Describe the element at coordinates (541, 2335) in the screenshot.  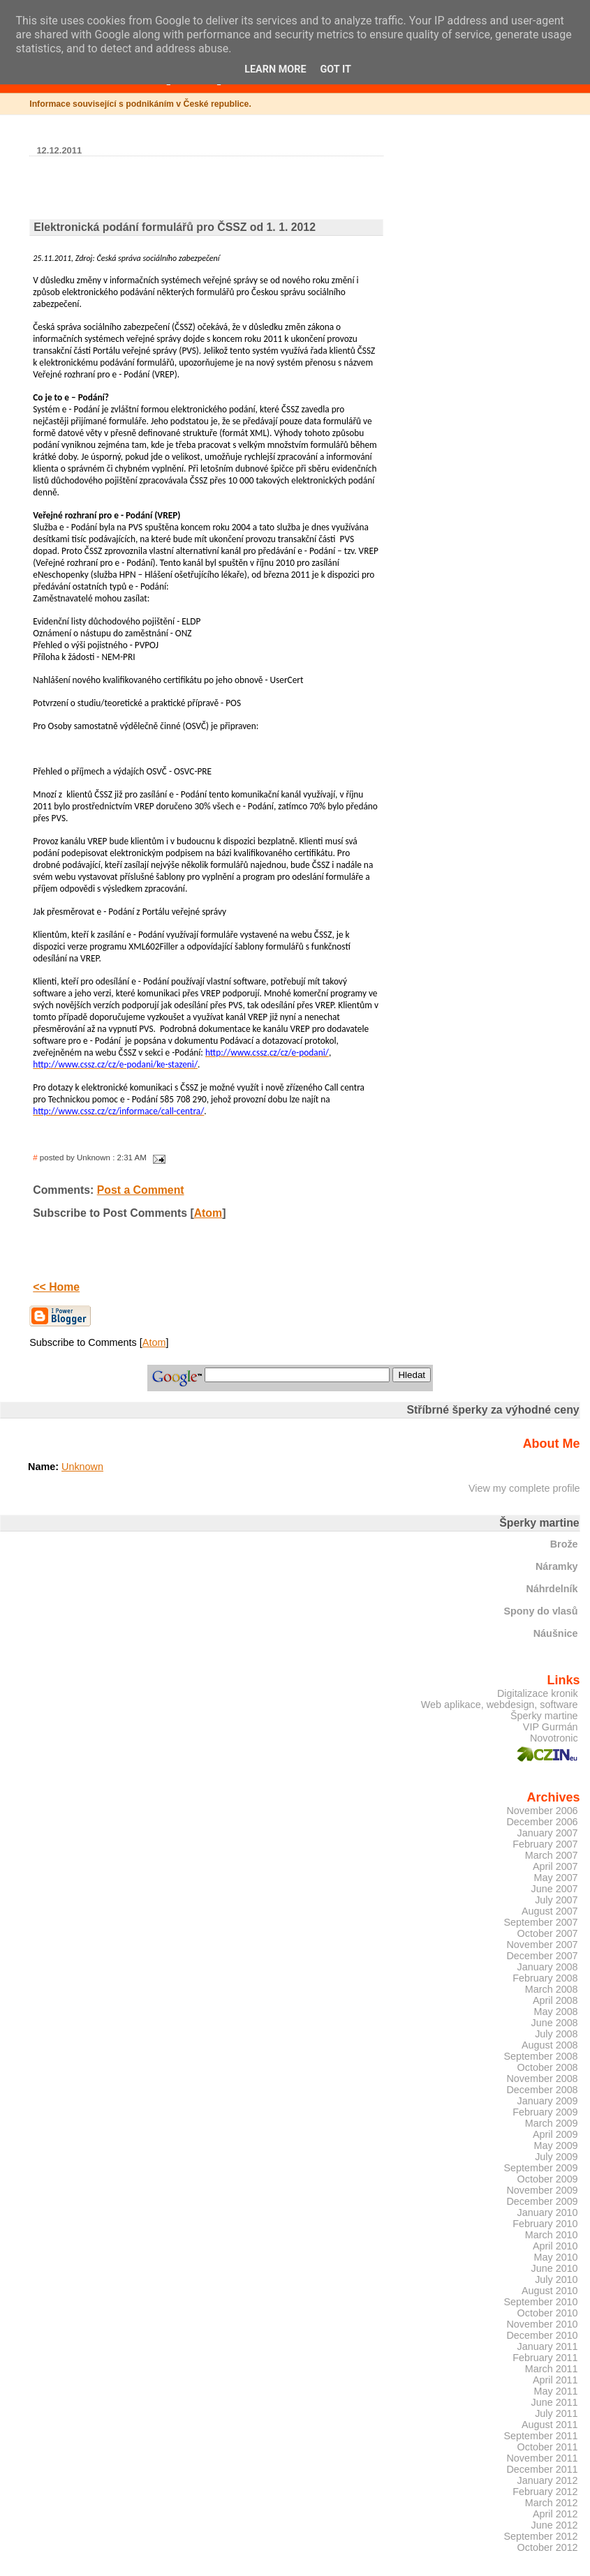
I see `December 2010` at that location.